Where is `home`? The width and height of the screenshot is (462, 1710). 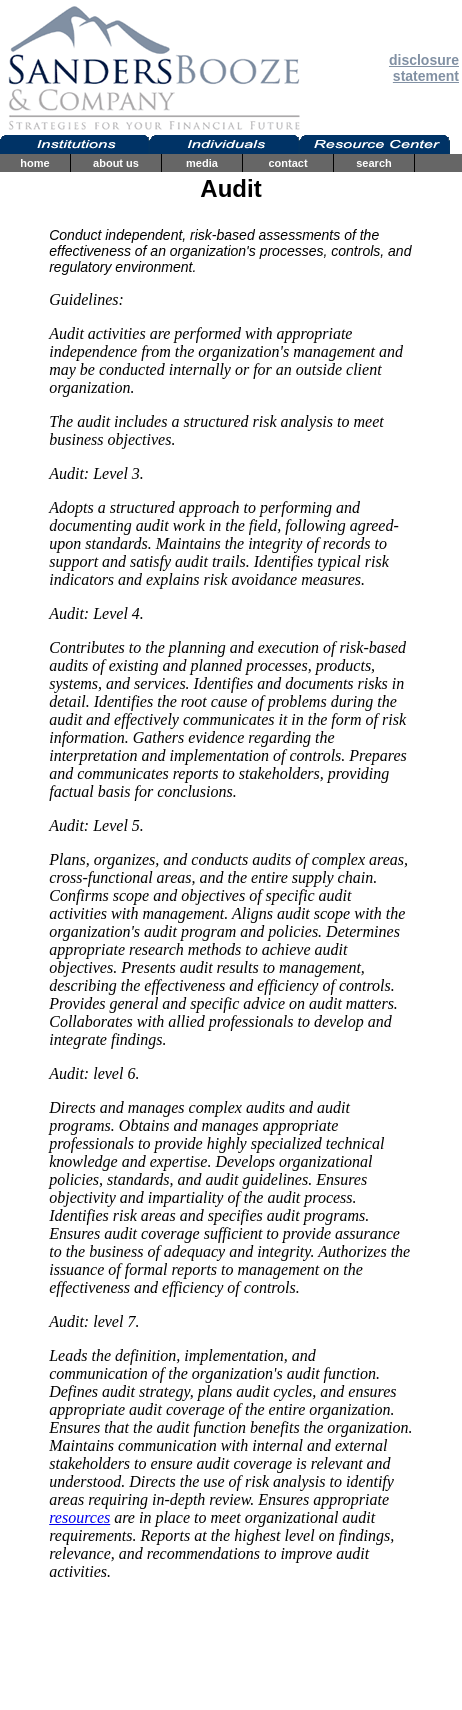 home is located at coordinates (34, 163).